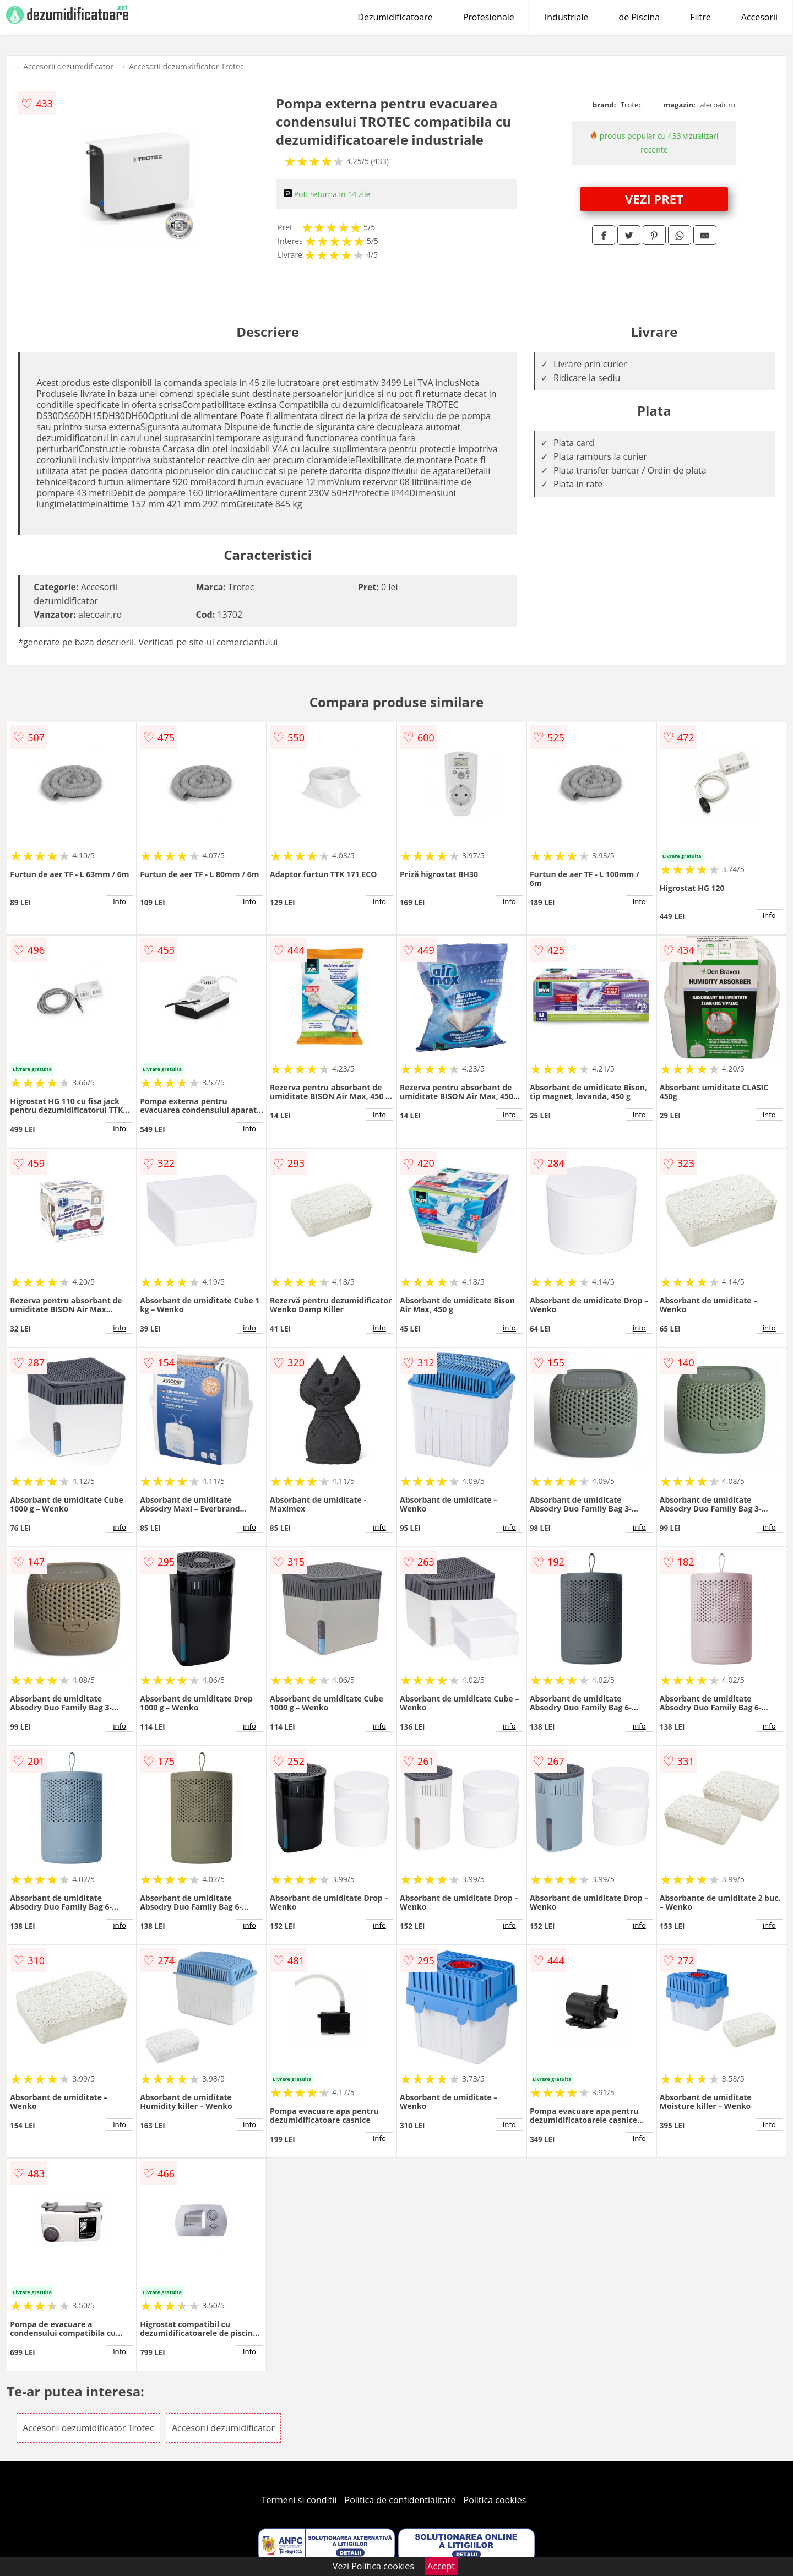  What do you see at coordinates (441, 2566) in the screenshot?
I see `Accept` at bounding box center [441, 2566].